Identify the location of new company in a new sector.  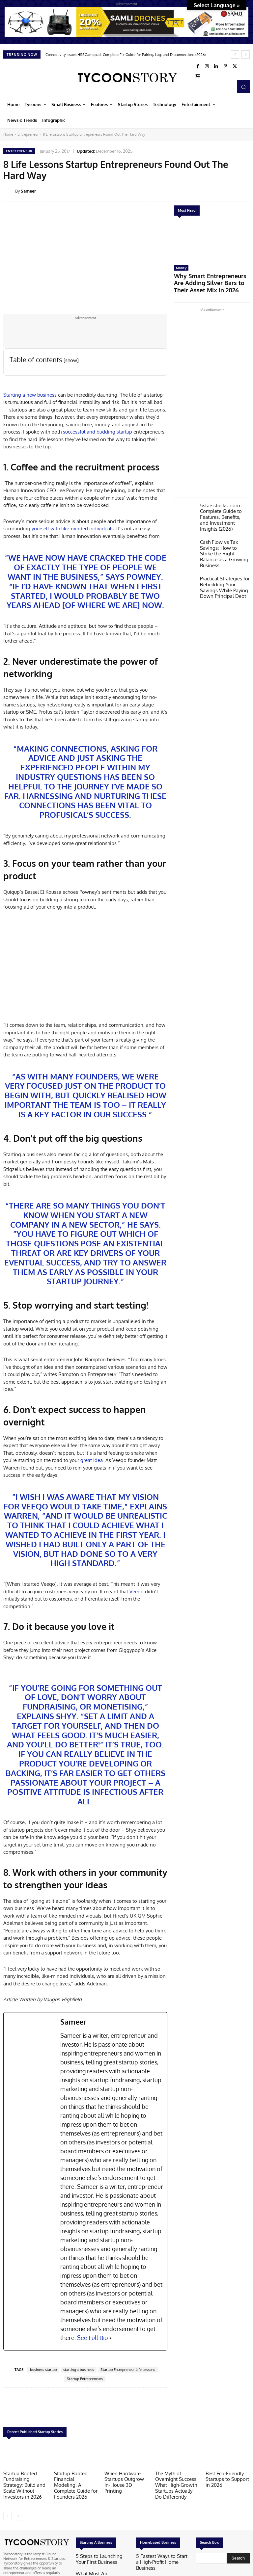
(79, 1220).